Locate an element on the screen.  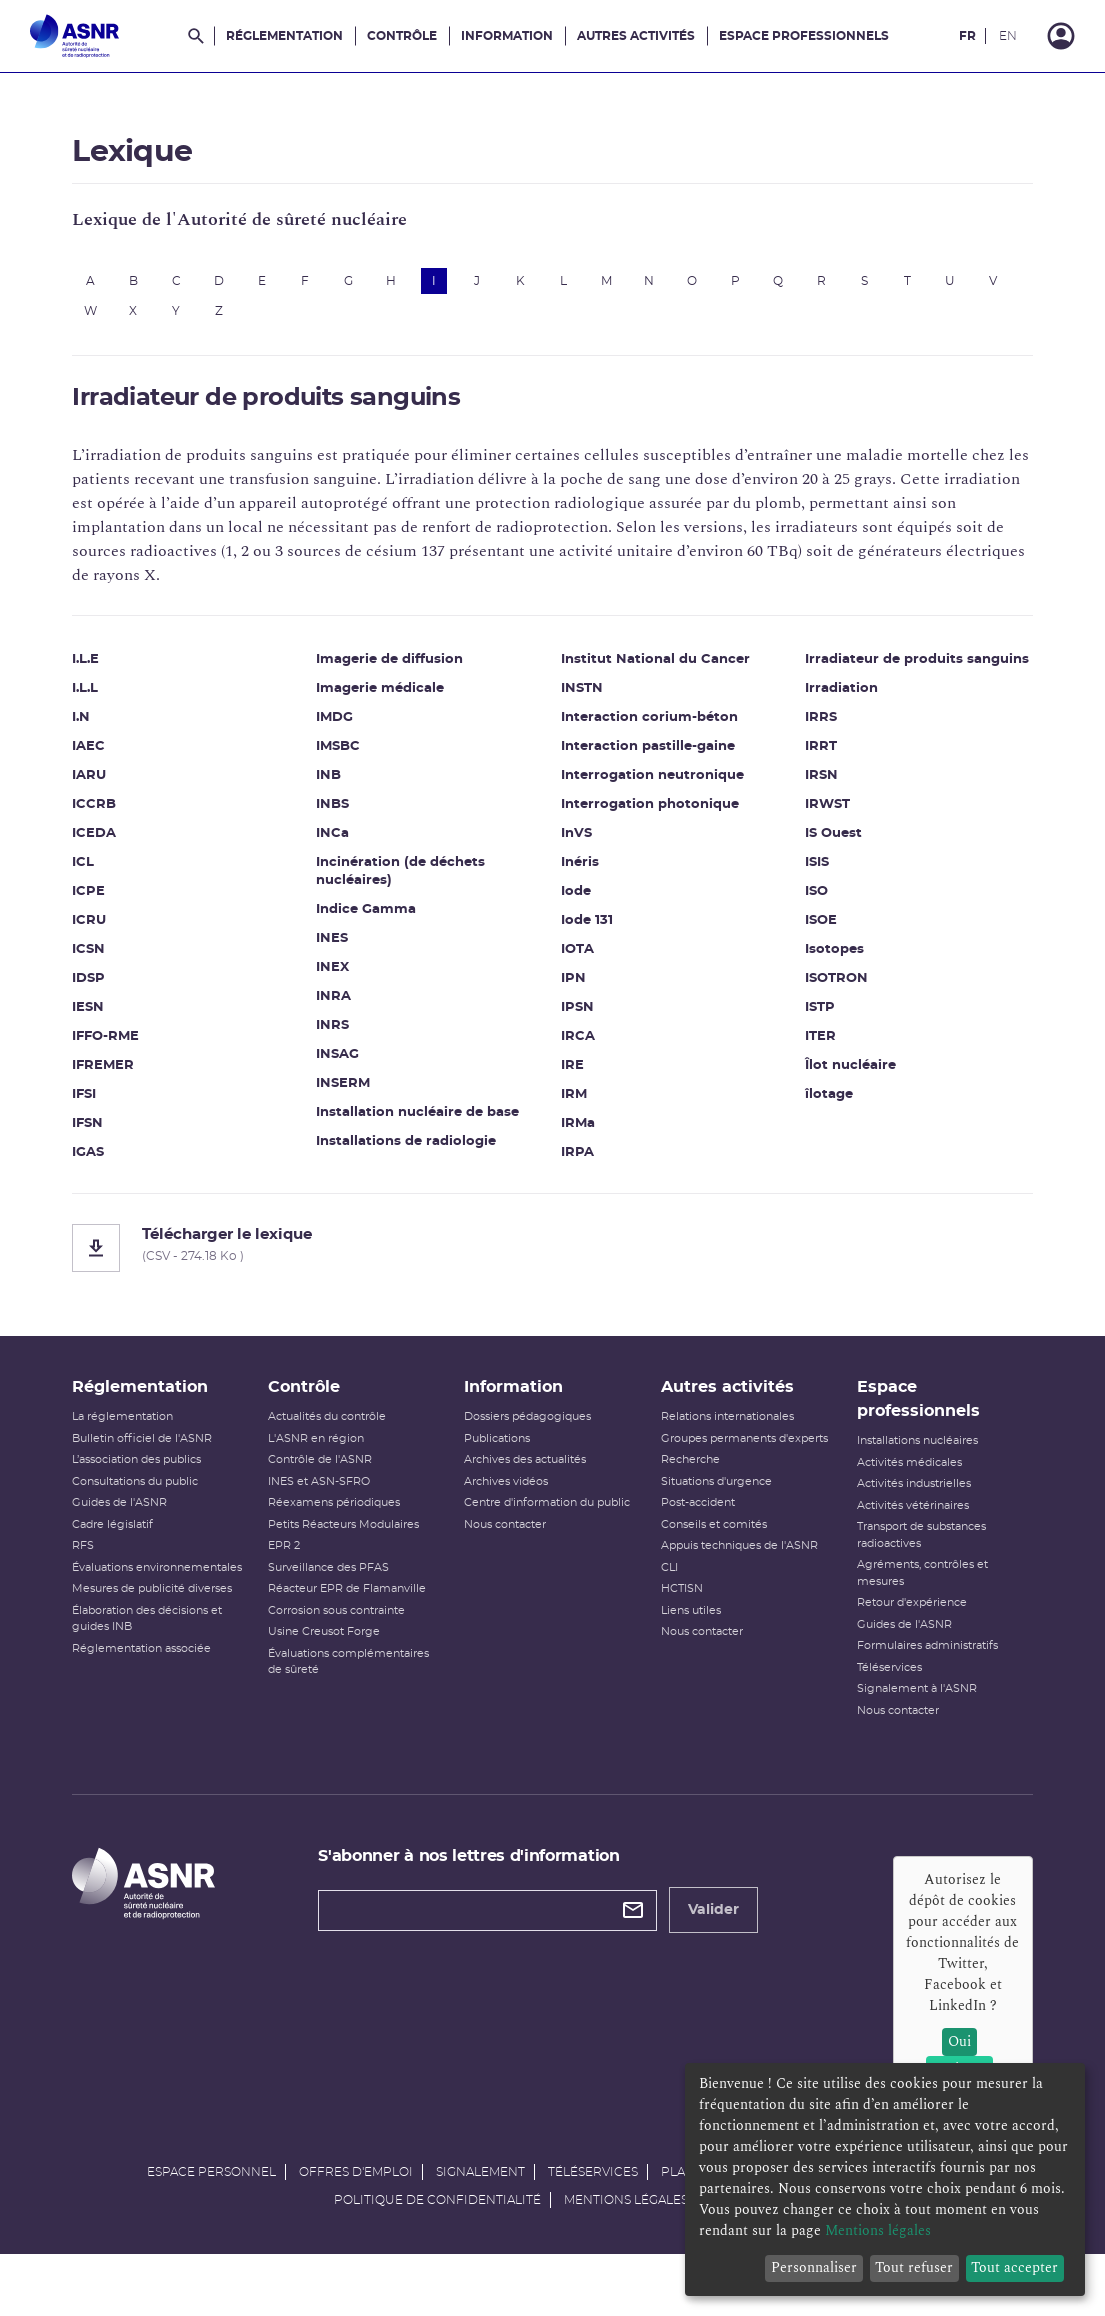
Incinération (de déchets nucléaires) is located at coordinates (414, 882).